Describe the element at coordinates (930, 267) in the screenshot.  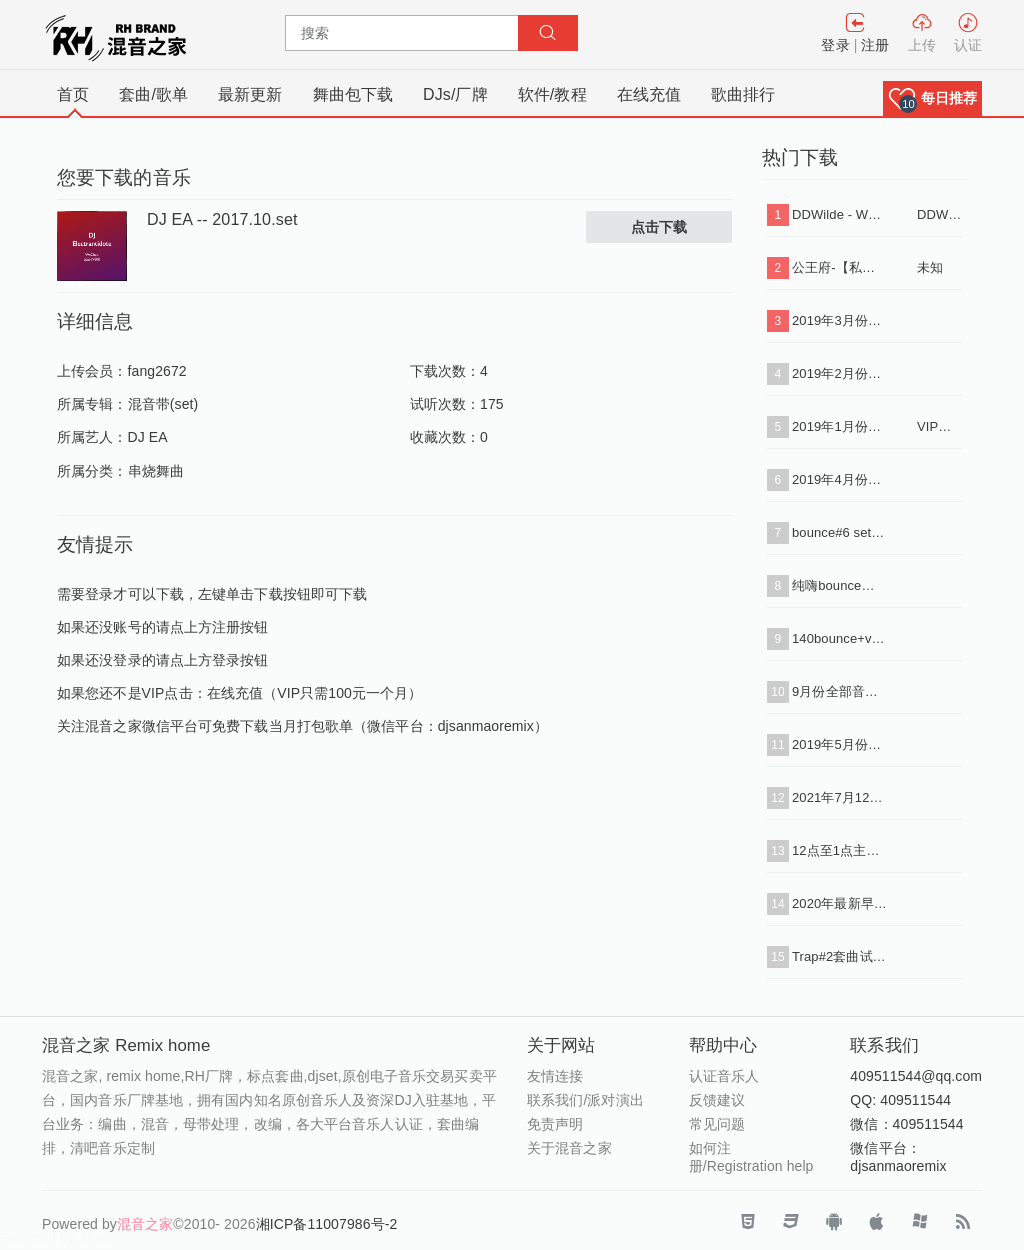
I see `未知` at that location.